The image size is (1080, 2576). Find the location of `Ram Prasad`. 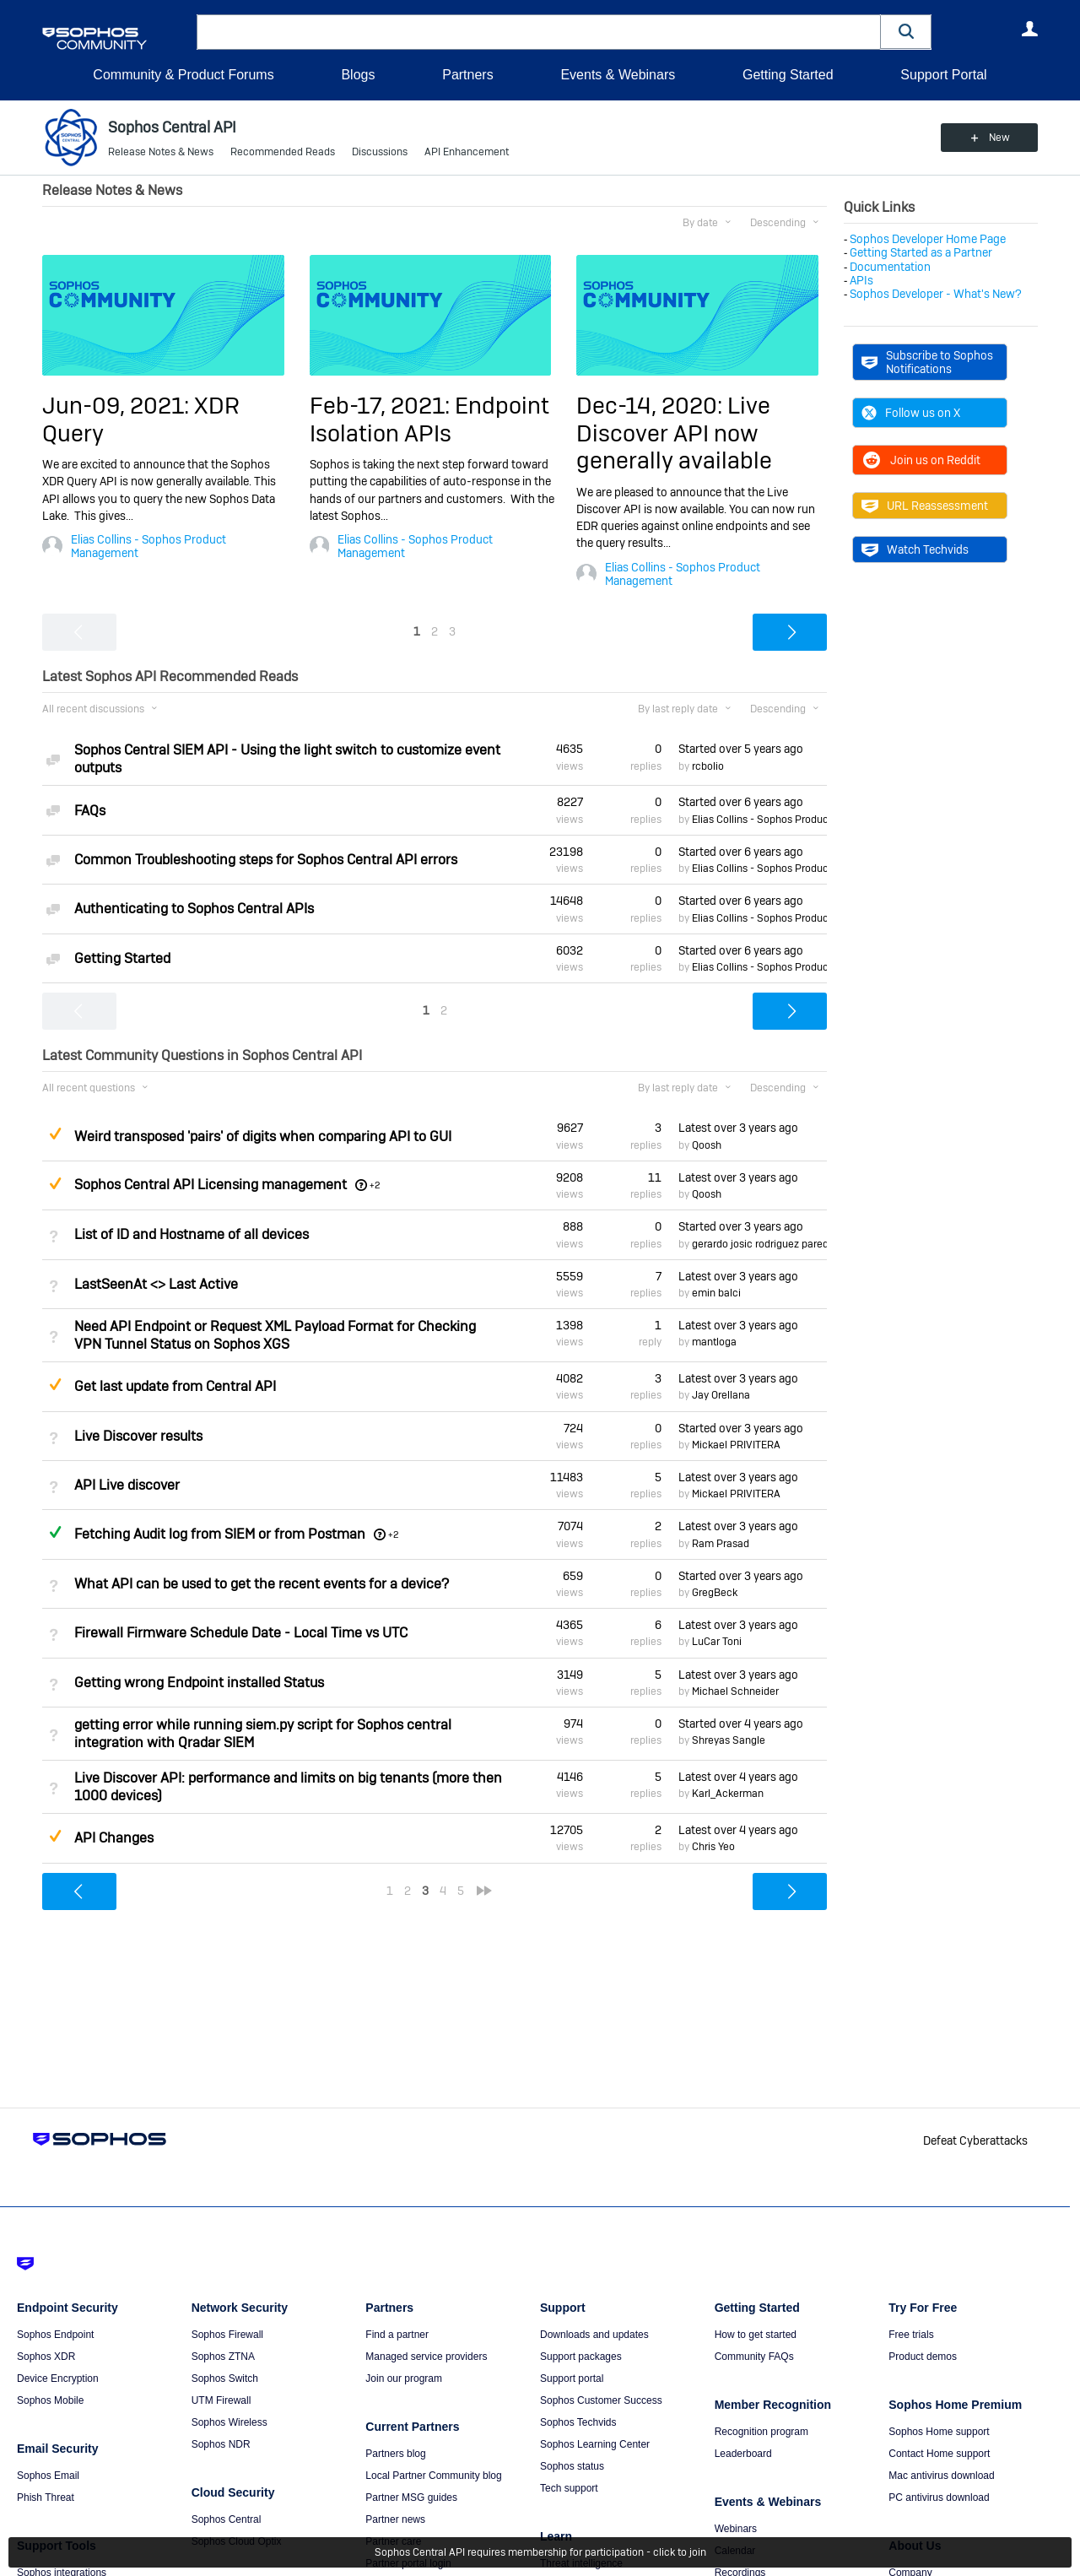

Ram Prasad is located at coordinates (720, 1543).